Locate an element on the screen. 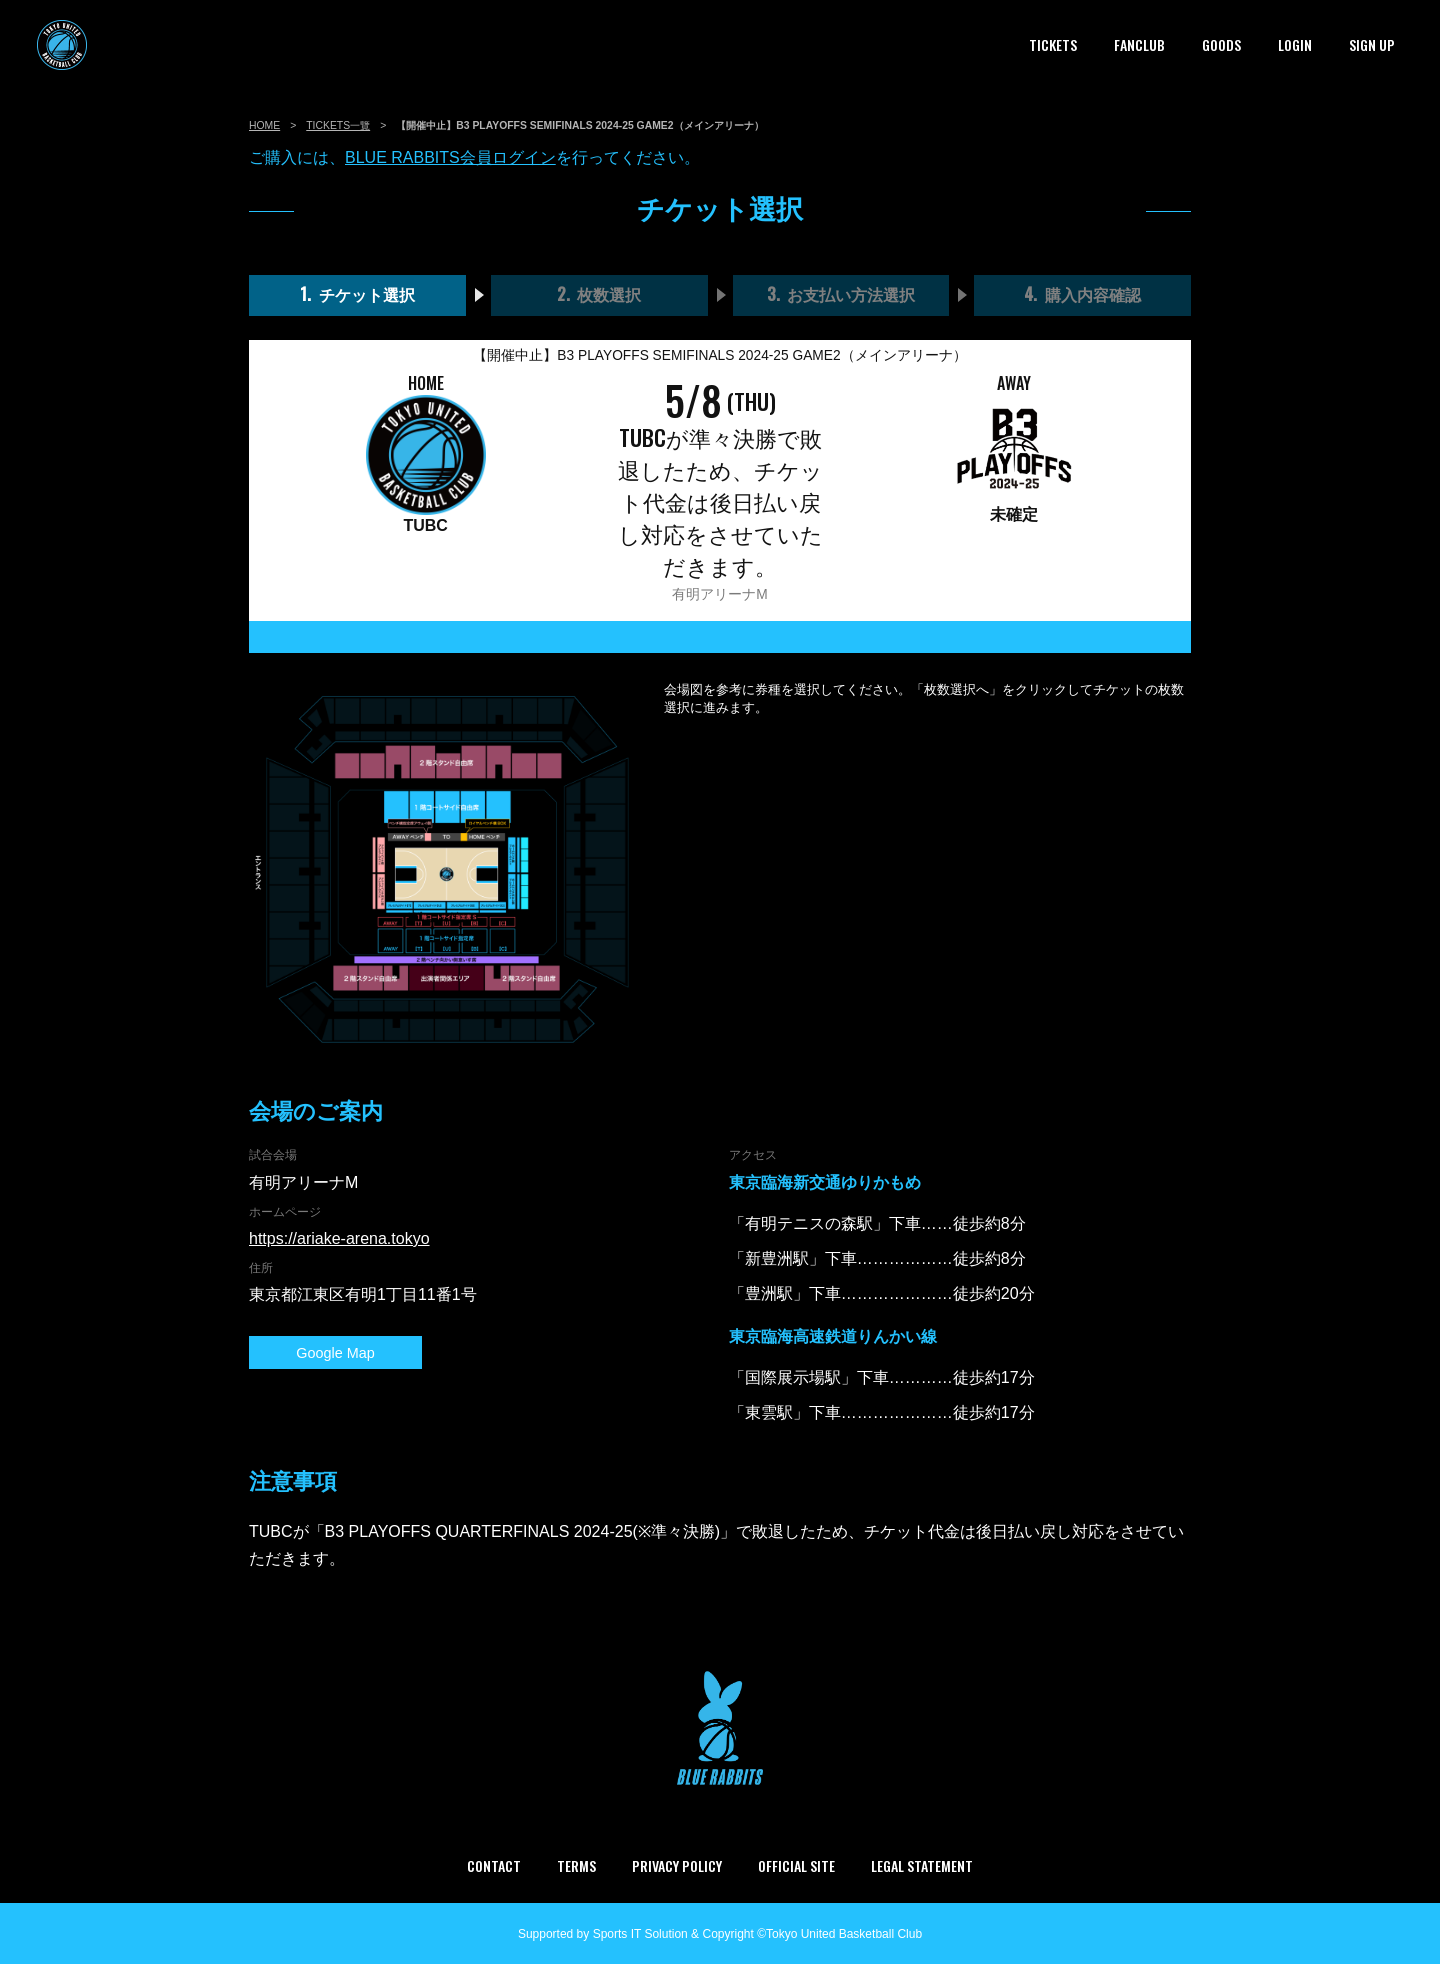 This screenshot has width=1440, height=1964. SIGN UP is located at coordinates (1372, 44).